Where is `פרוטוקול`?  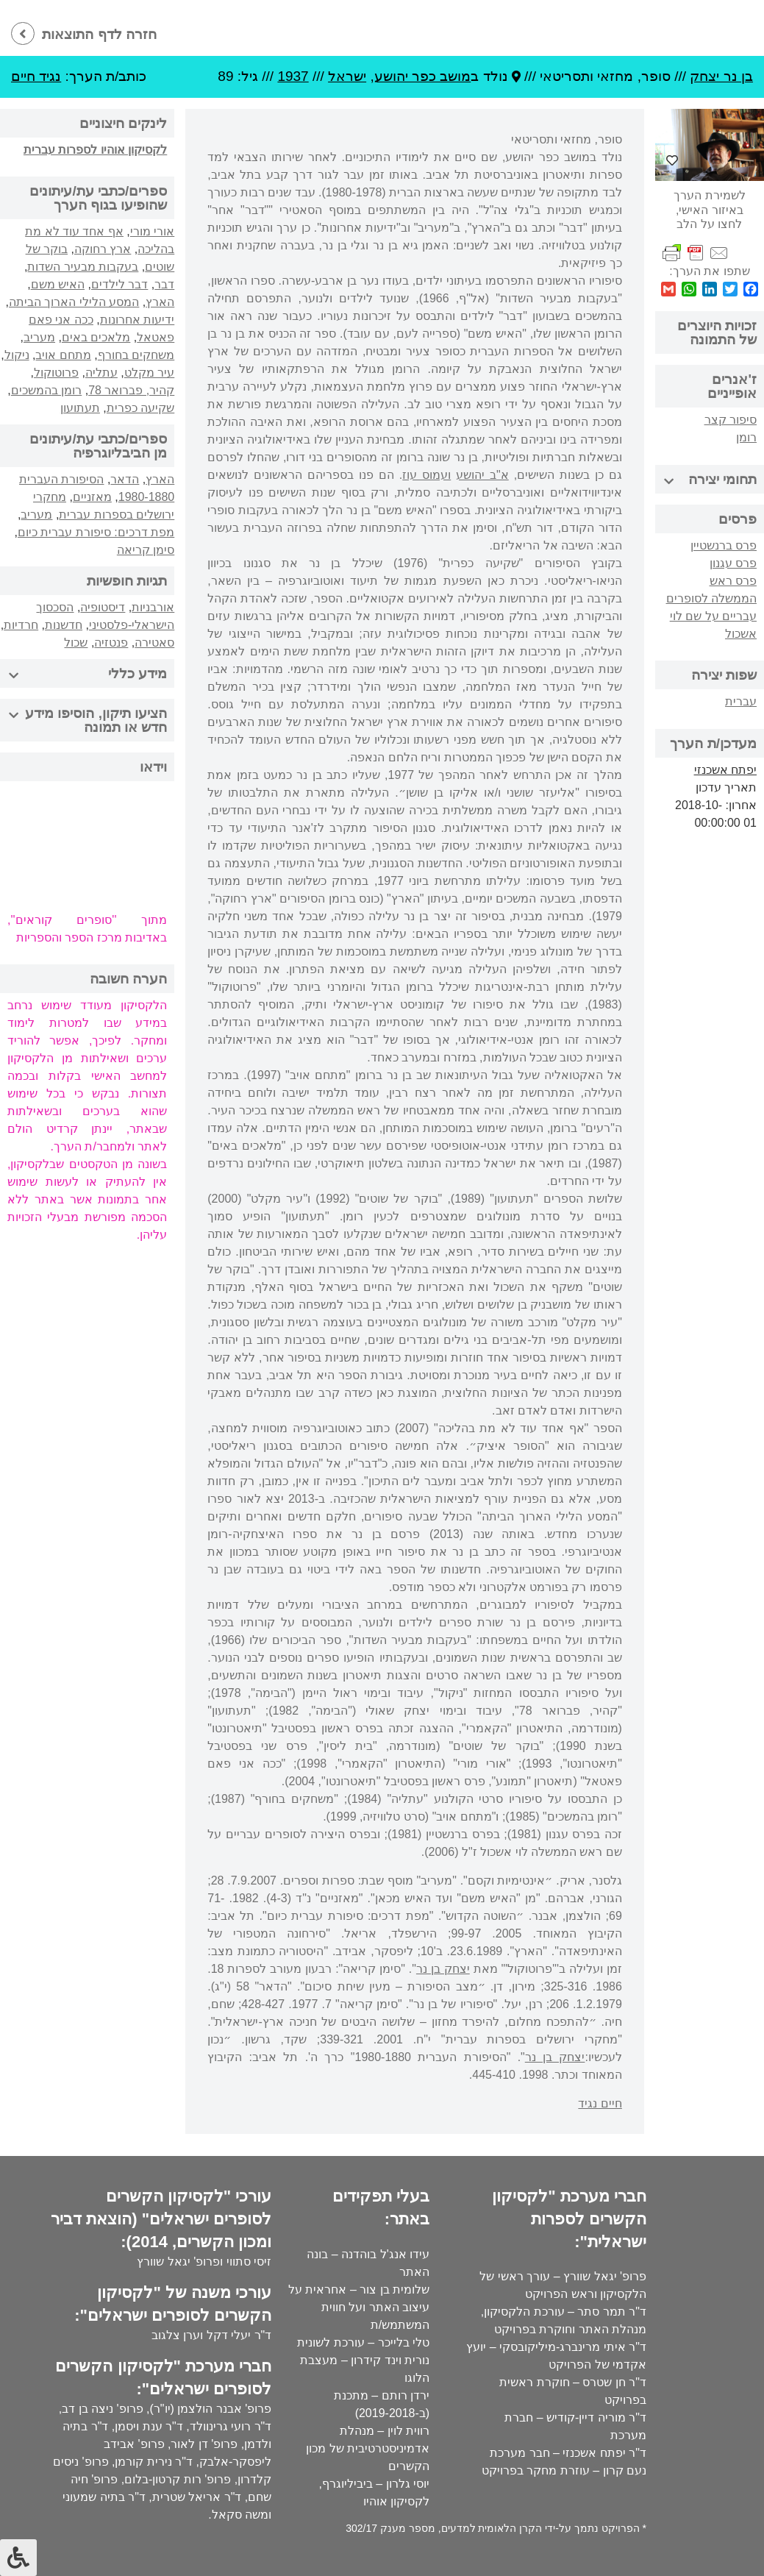 פרוטוקול is located at coordinates (56, 372).